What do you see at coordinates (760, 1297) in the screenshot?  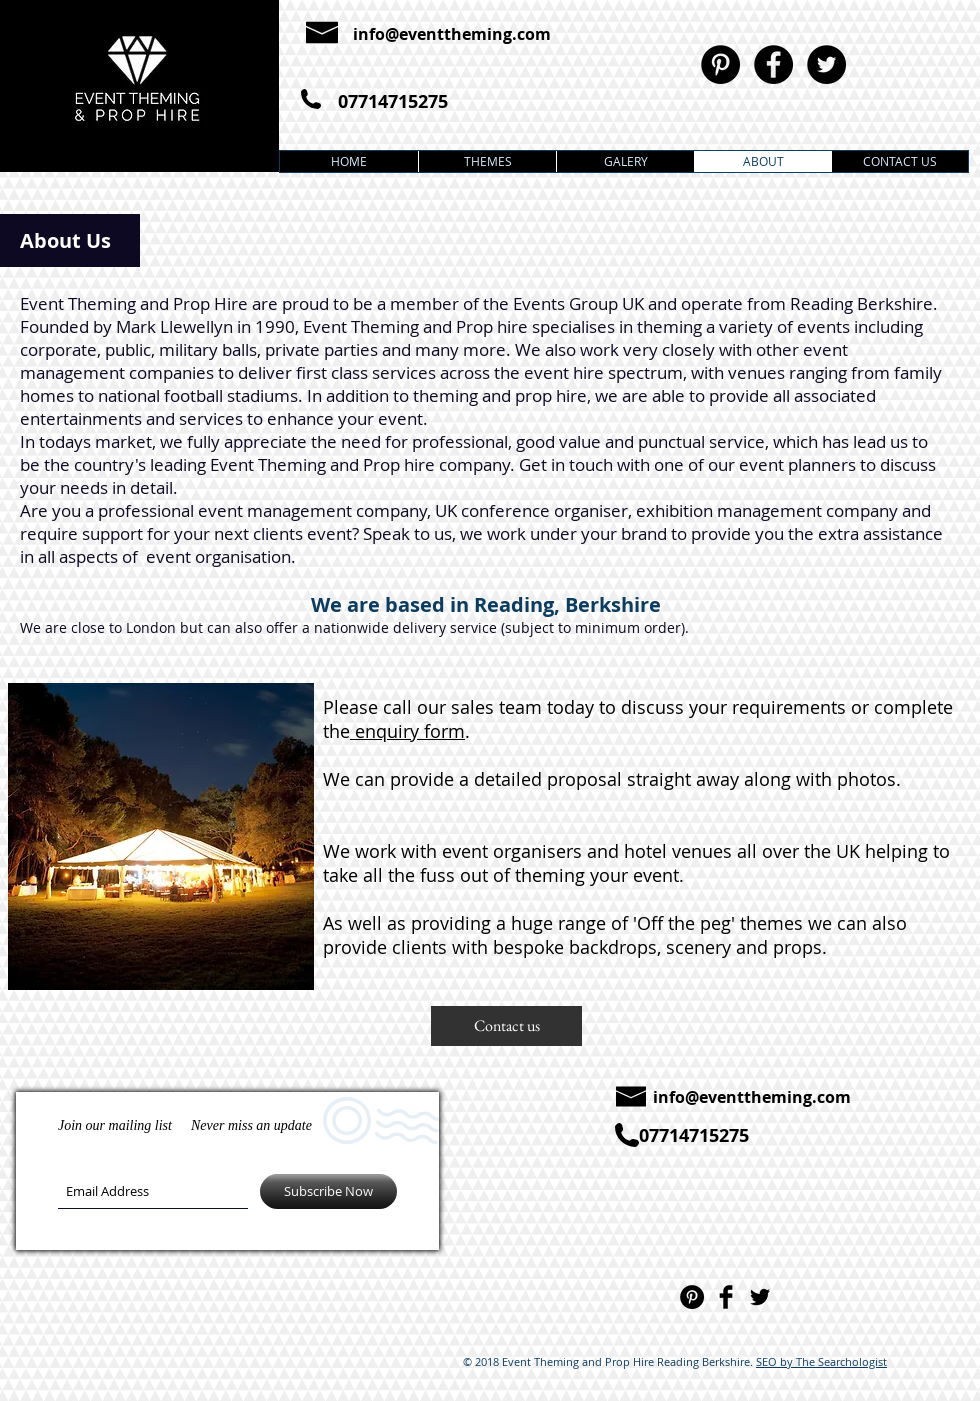 I see `[Twitter Basic]` at bounding box center [760, 1297].